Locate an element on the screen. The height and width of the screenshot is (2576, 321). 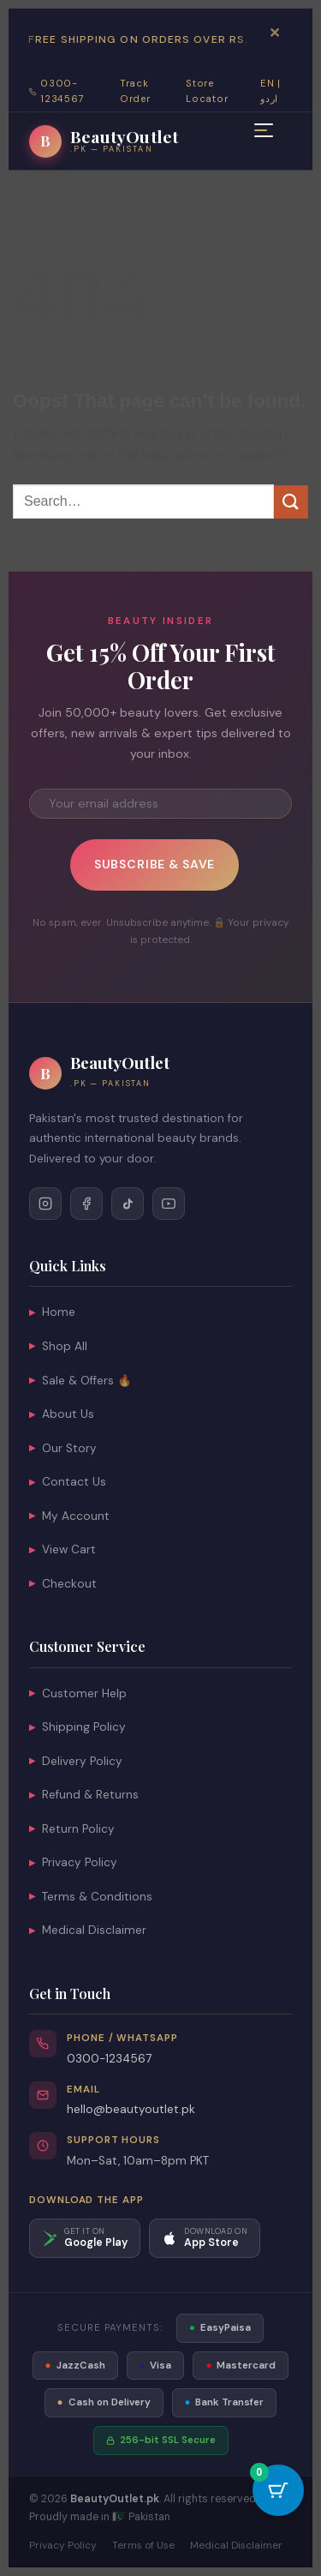
[Follow on YouTube] is located at coordinates (168, 1203).